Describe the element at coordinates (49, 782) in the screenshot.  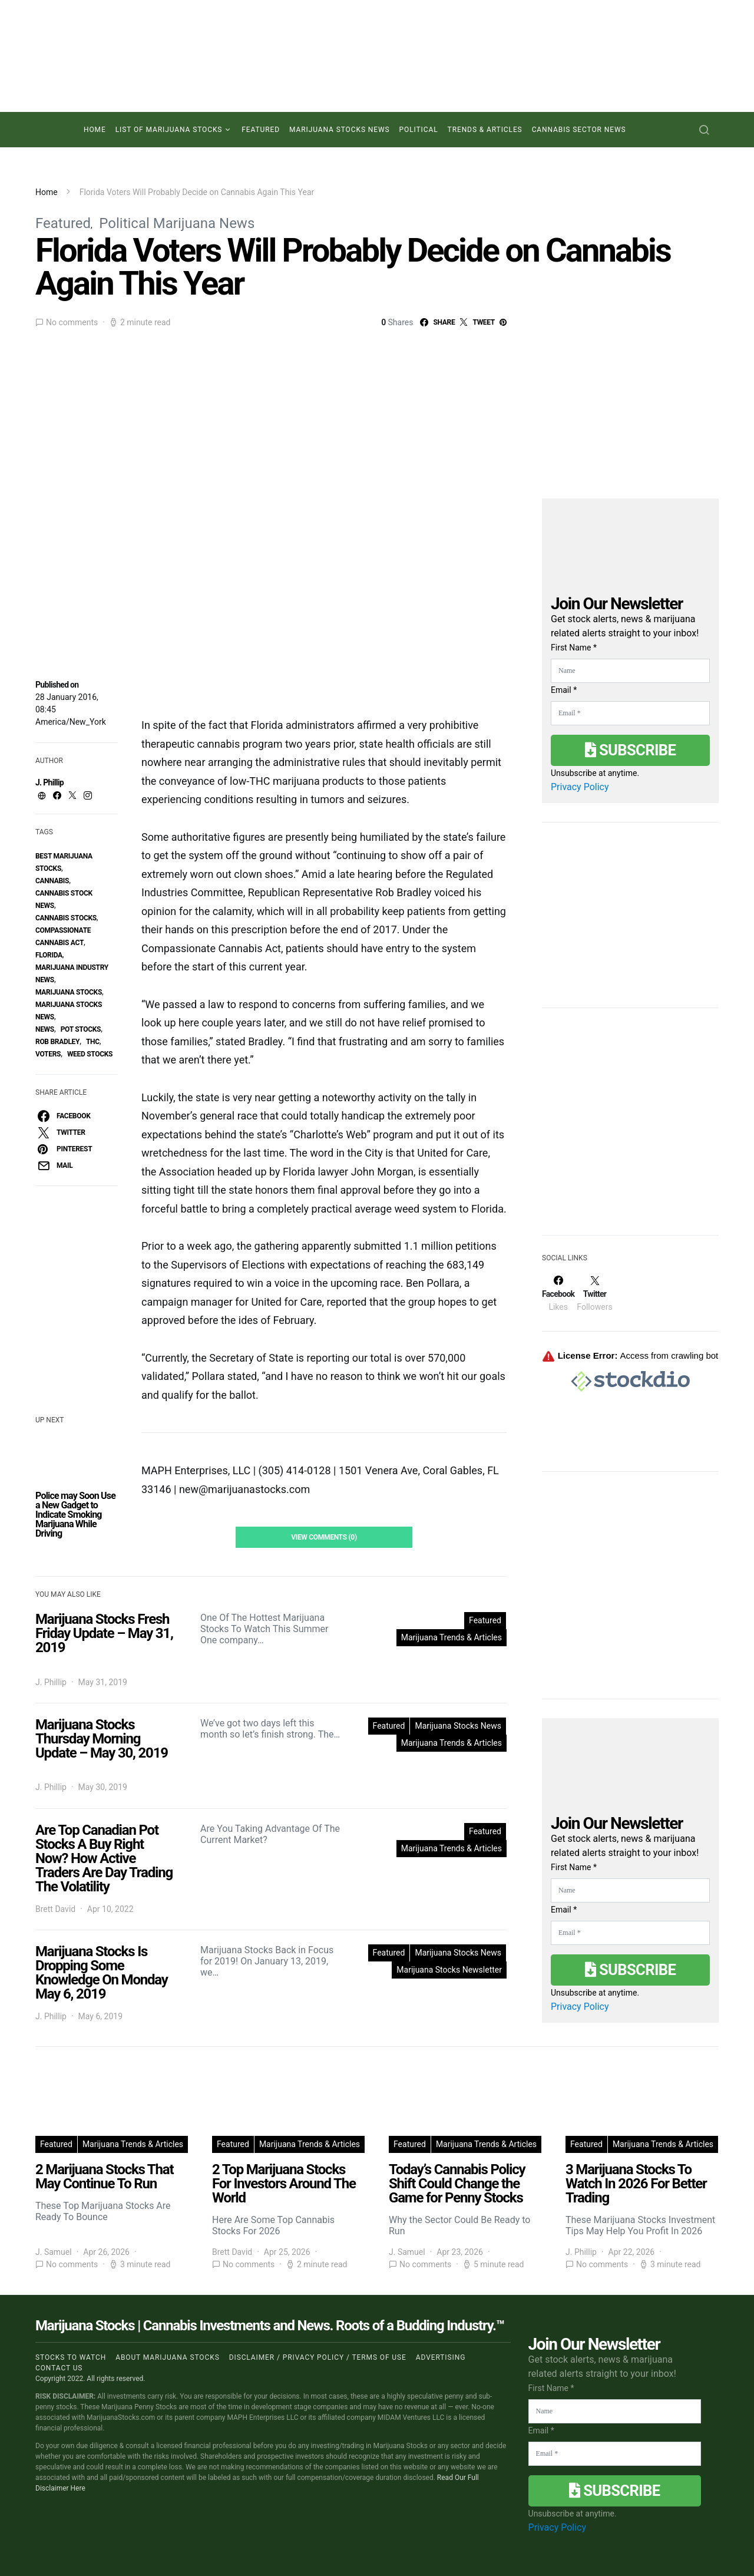
I see `J. Phillip` at that location.